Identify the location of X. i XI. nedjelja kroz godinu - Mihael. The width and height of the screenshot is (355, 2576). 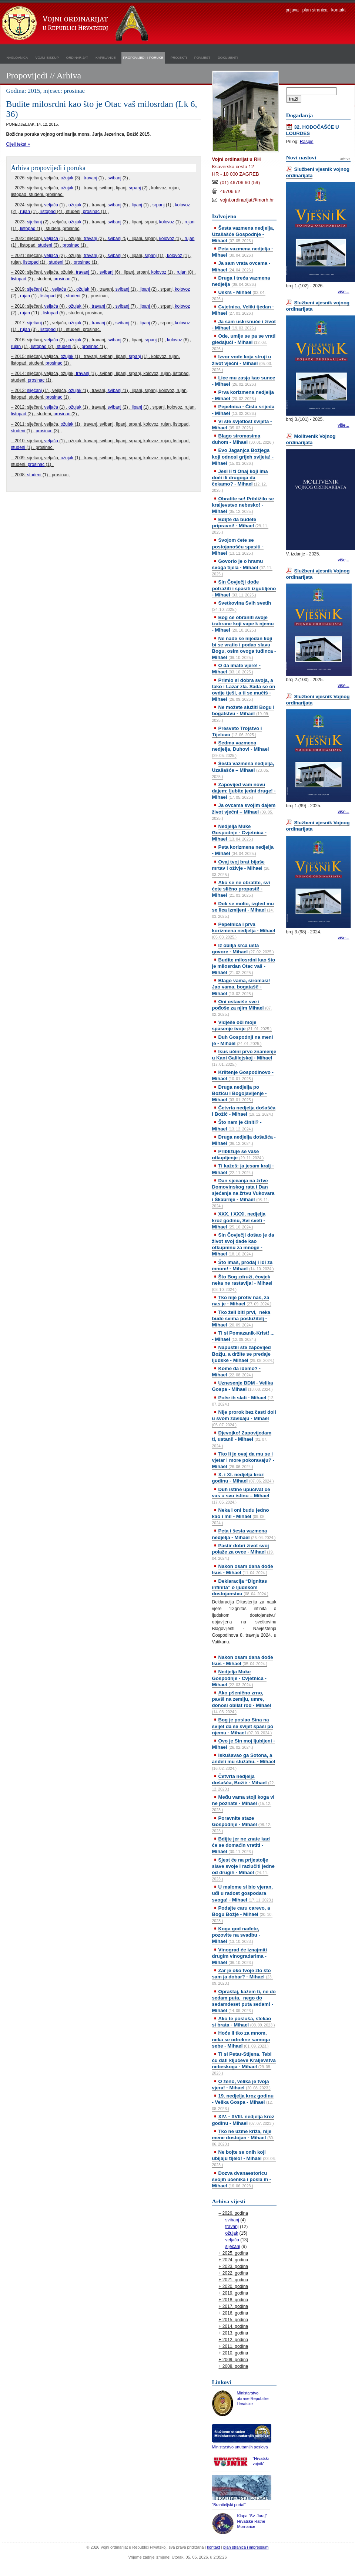
(243, 1478).